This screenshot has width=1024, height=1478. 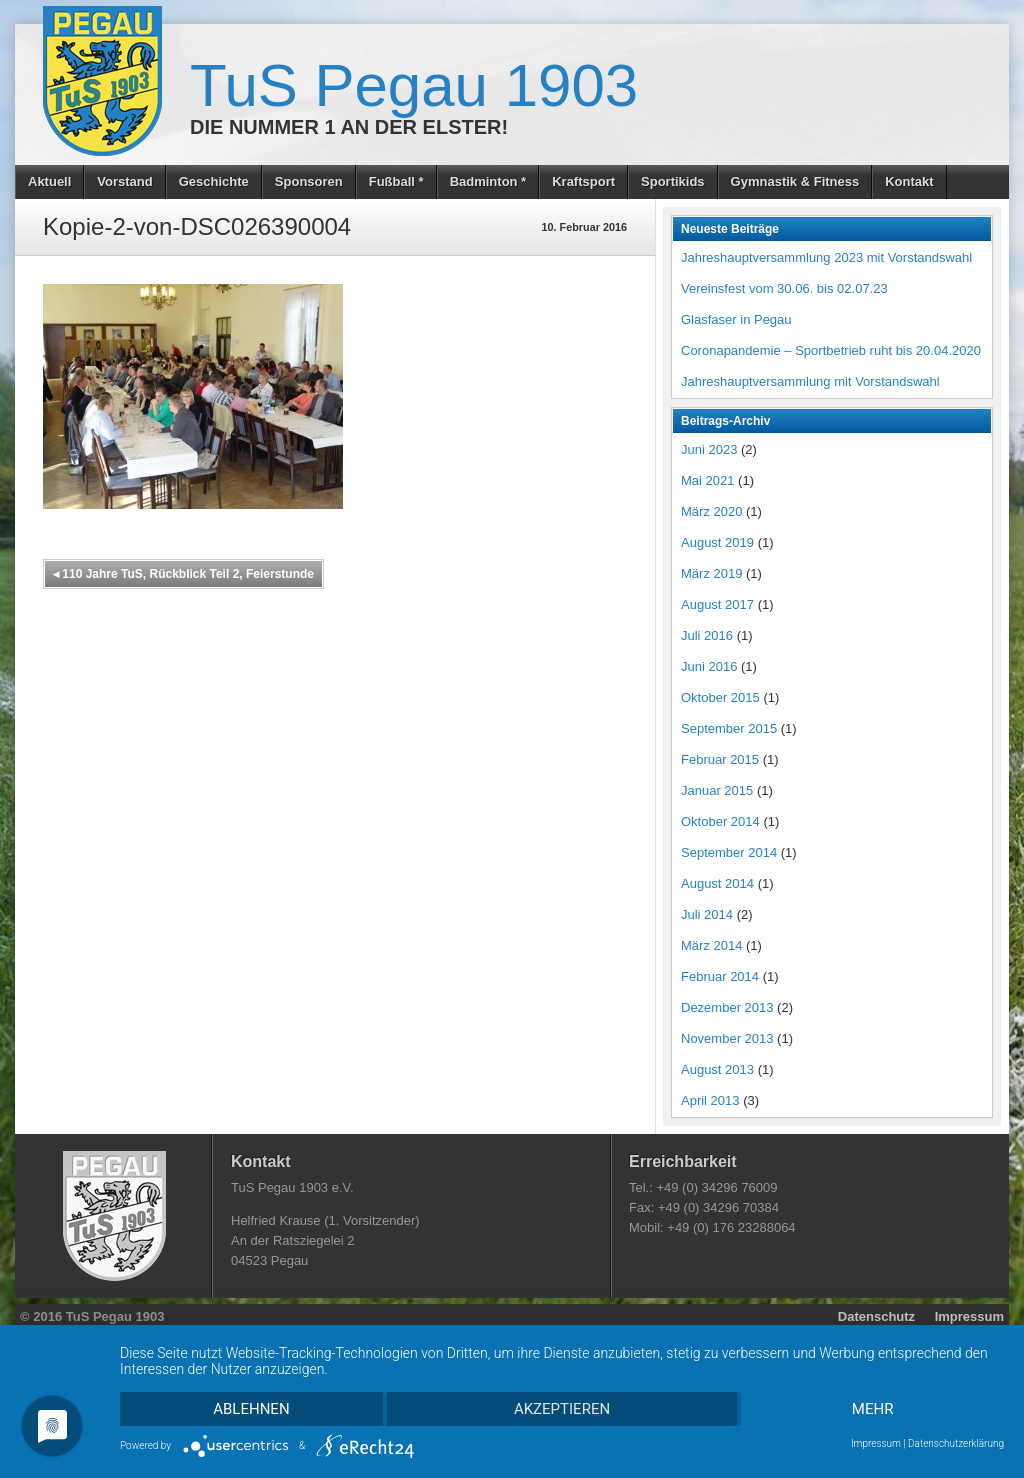 I want to click on Dezember 2013, so click(x=727, y=1007).